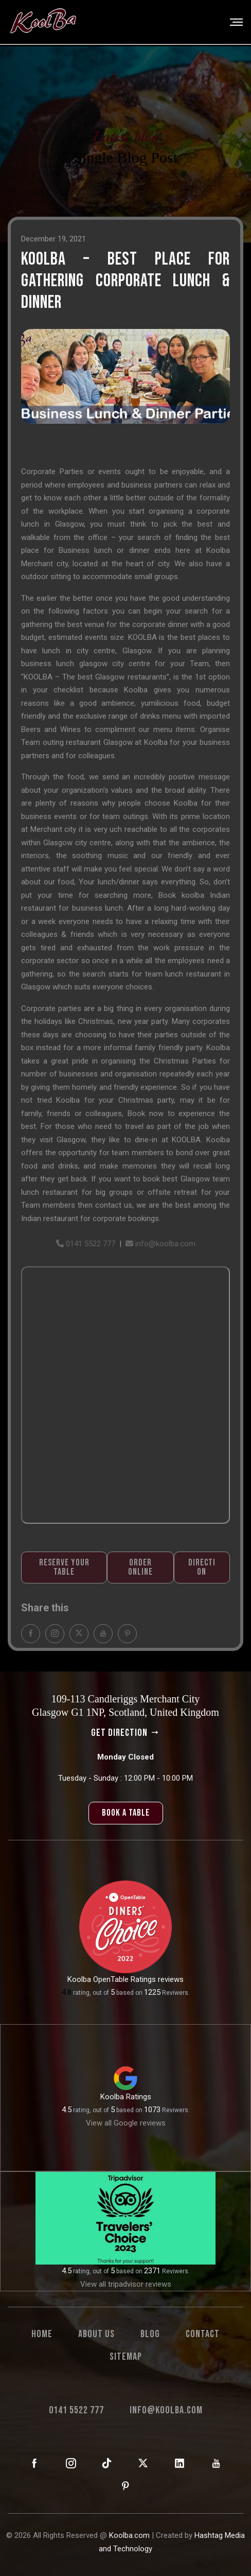  What do you see at coordinates (233, 22) in the screenshot?
I see `[Toggle navigation]` at bounding box center [233, 22].